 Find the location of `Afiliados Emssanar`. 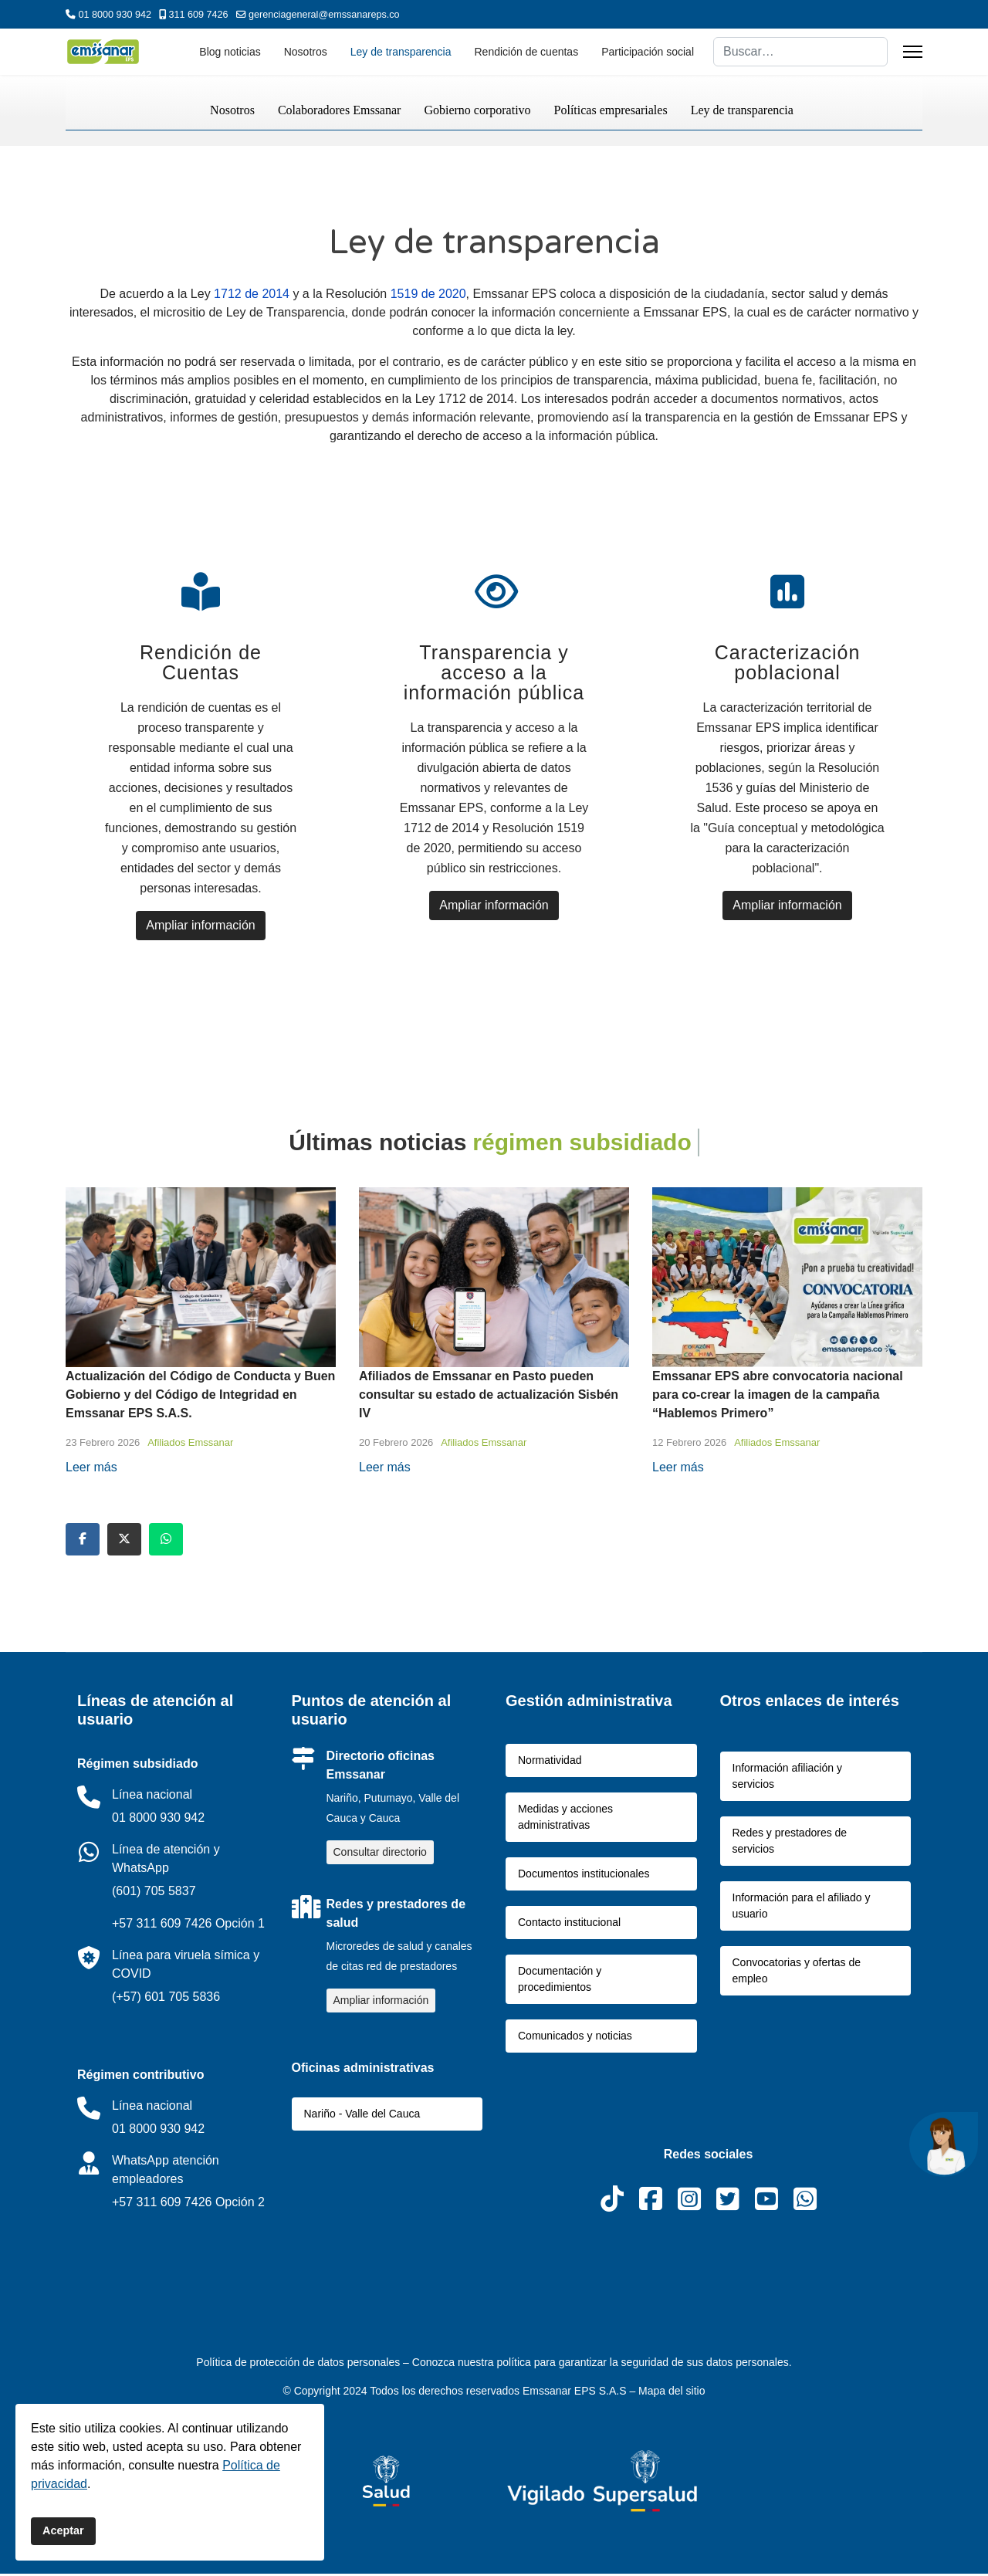

Afiliados Emssanar is located at coordinates (190, 1444).